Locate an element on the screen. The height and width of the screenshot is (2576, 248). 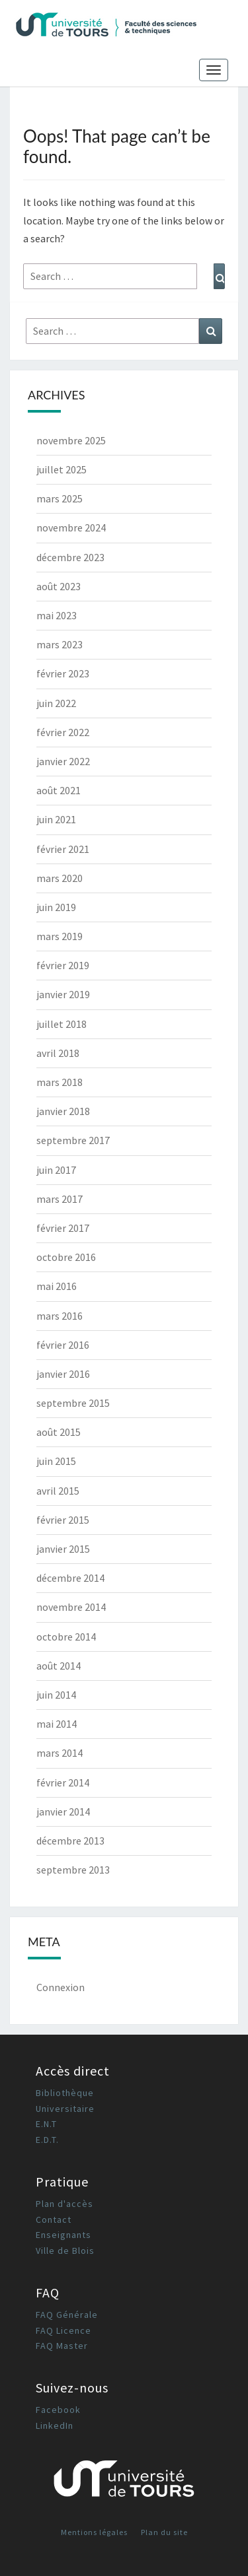
janvier 2022 is located at coordinates (63, 761).